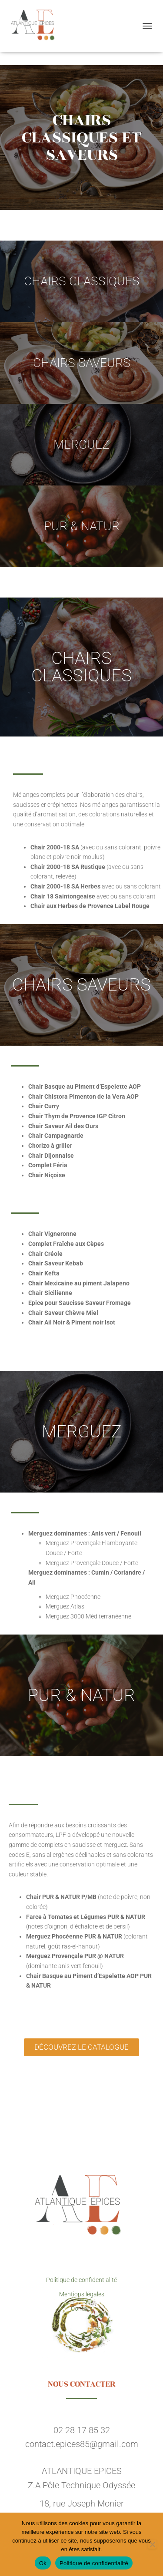 The width and height of the screenshot is (163, 2576). What do you see at coordinates (82, 526) in the screenshot?
I see `PUR & NATUR` at bounding box center [82, 526].